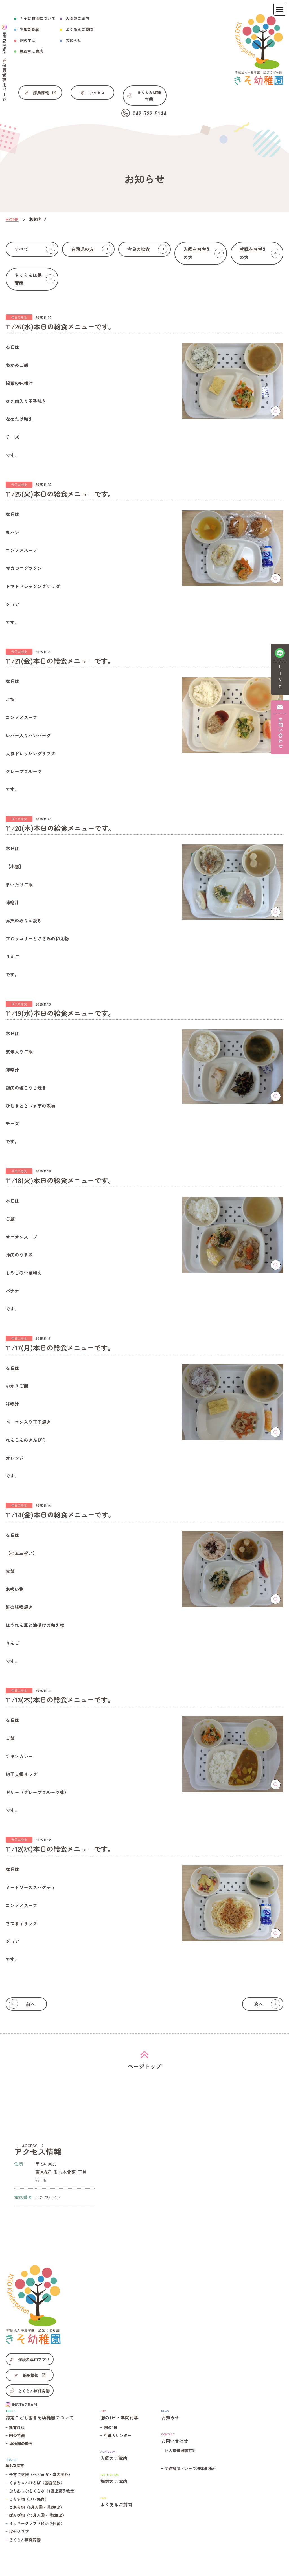  I want to click on ぷちあっぷるくらぶ（1歳児親子教室）, so click(43, 2491).